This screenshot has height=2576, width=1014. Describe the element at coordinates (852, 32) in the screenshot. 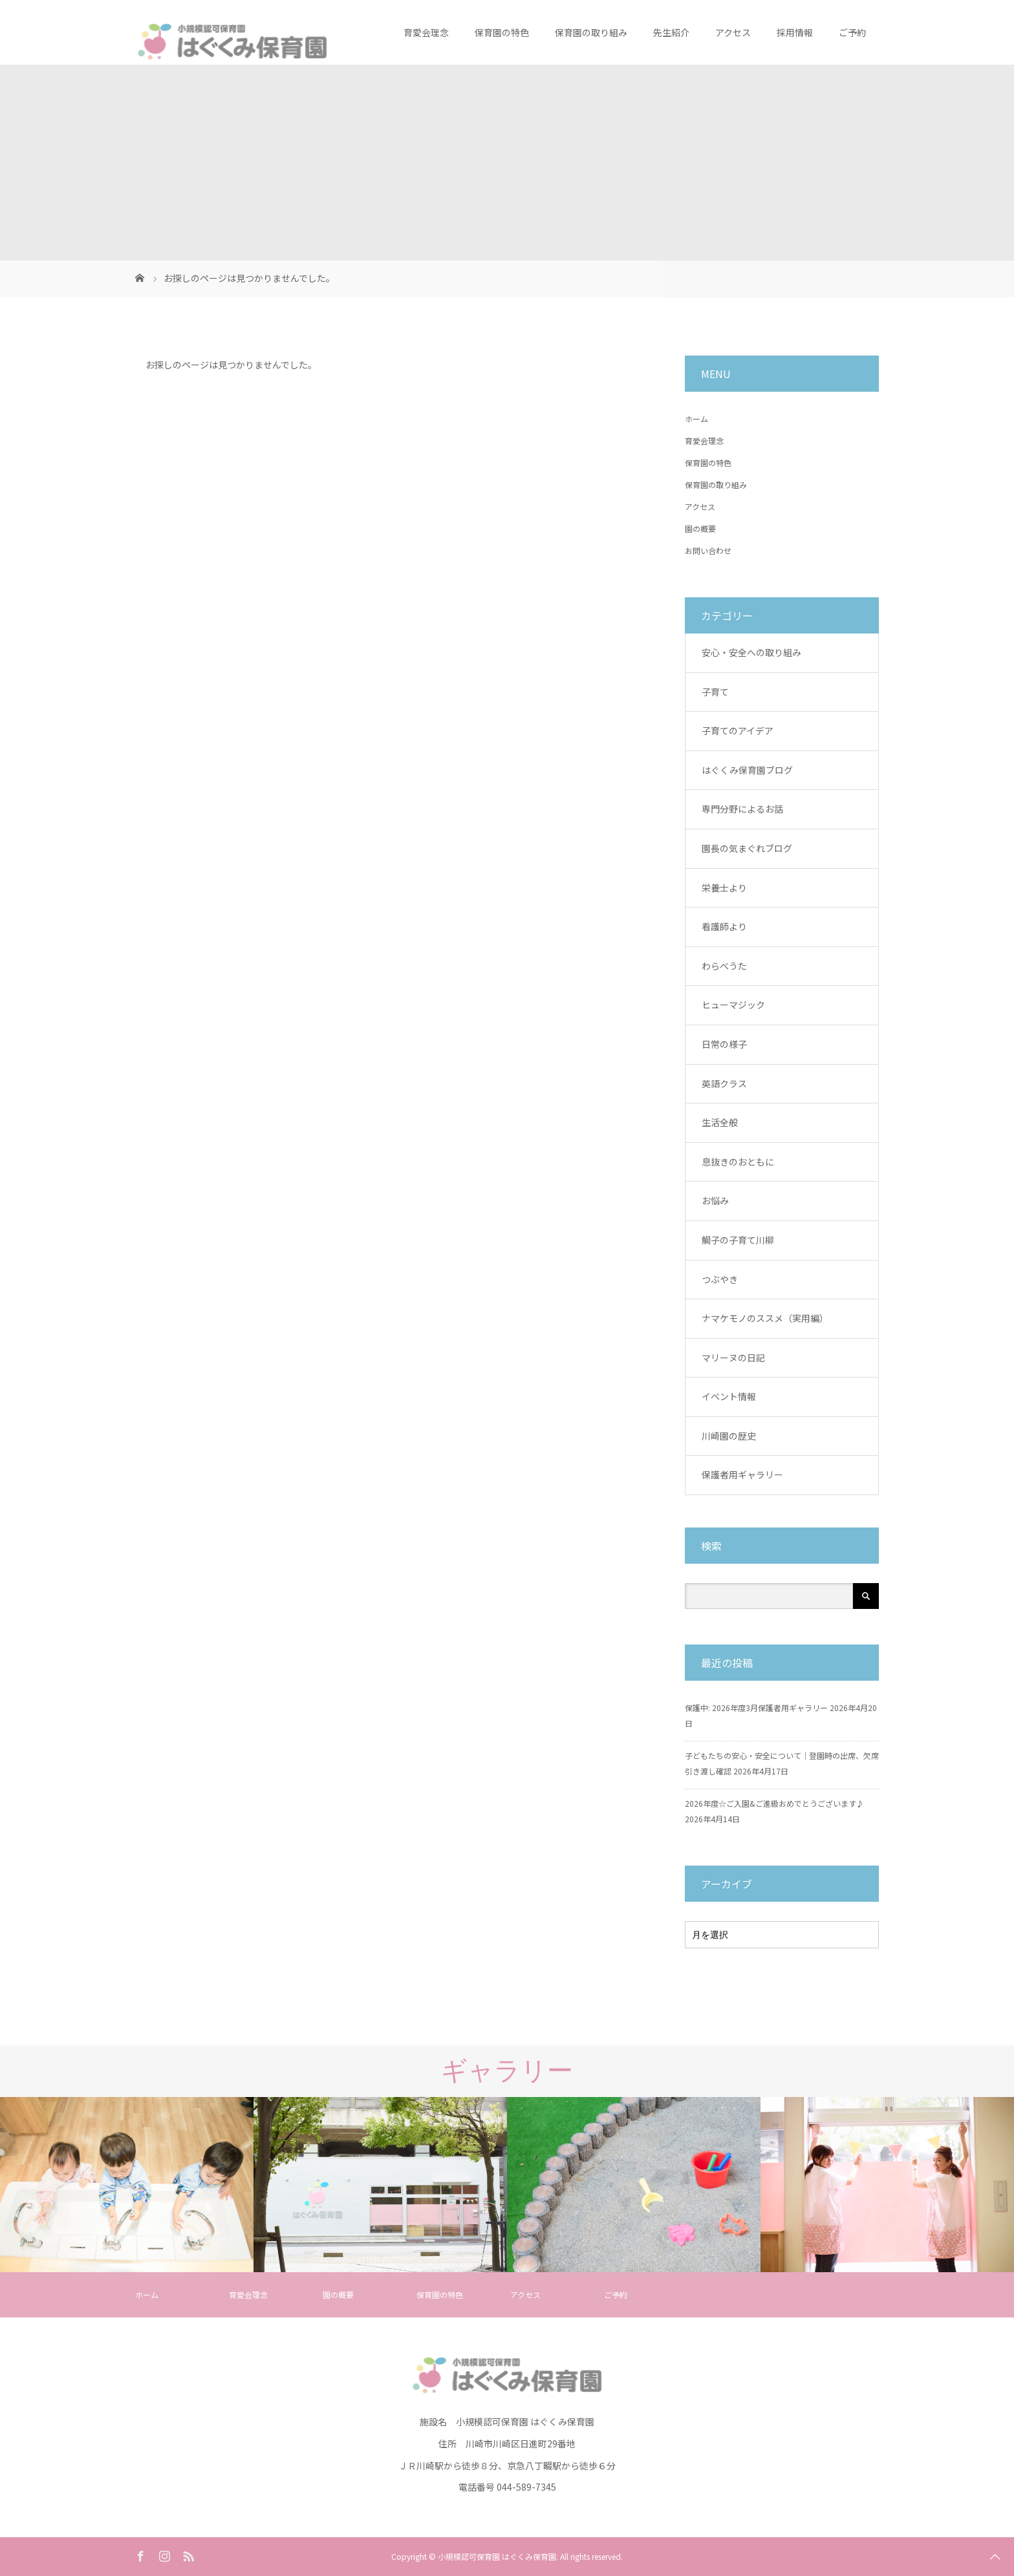

I see `ご予約` at that location.